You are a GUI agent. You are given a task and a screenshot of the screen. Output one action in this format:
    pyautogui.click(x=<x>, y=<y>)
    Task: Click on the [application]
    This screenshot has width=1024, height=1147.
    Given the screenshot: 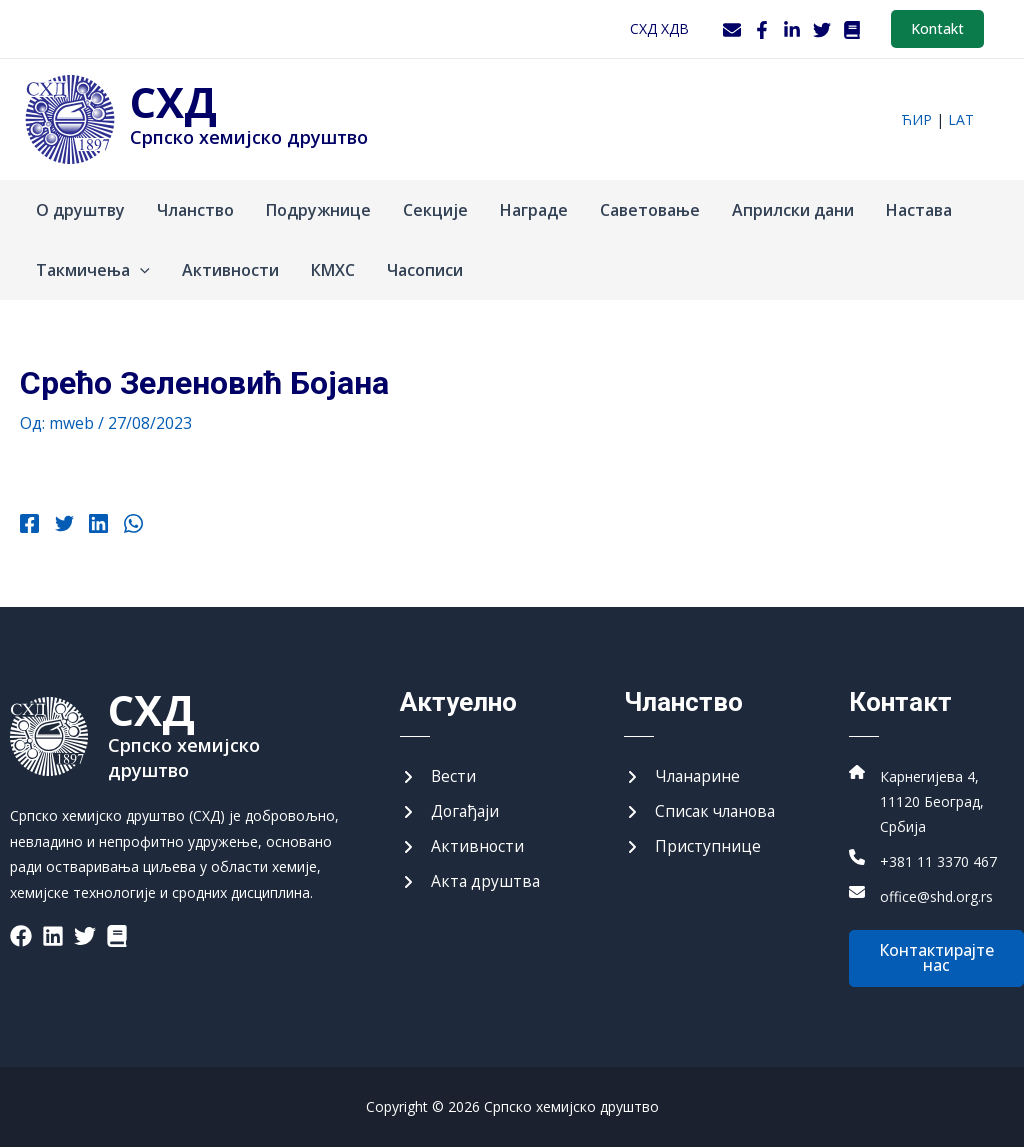 What is the action you would take?
    pyautogui.click(x=140, y=270)
    